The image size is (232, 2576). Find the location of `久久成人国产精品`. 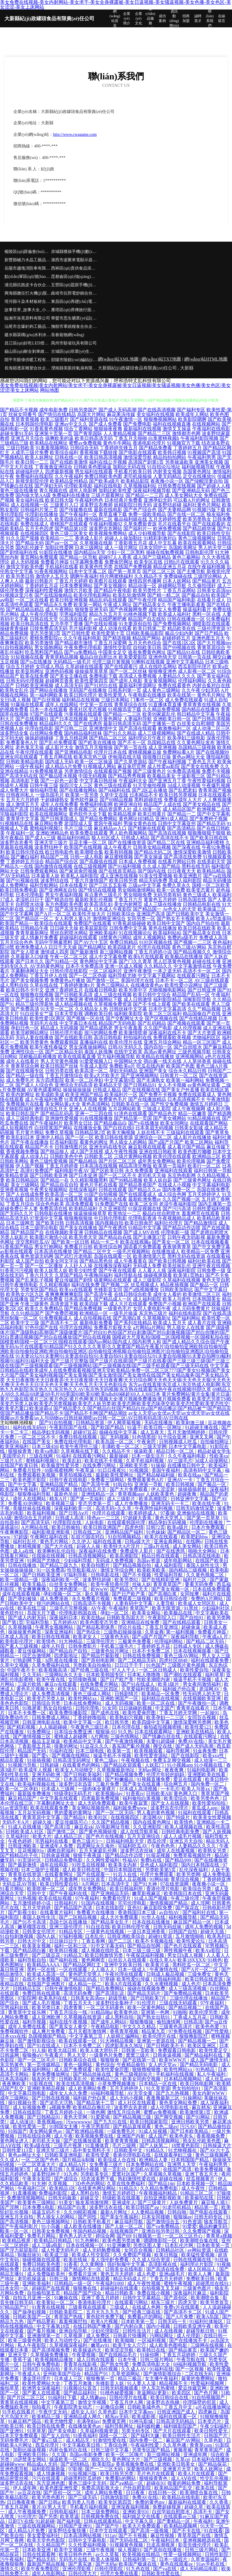

久久成人国产精品 is located at coordinates (161, 866).